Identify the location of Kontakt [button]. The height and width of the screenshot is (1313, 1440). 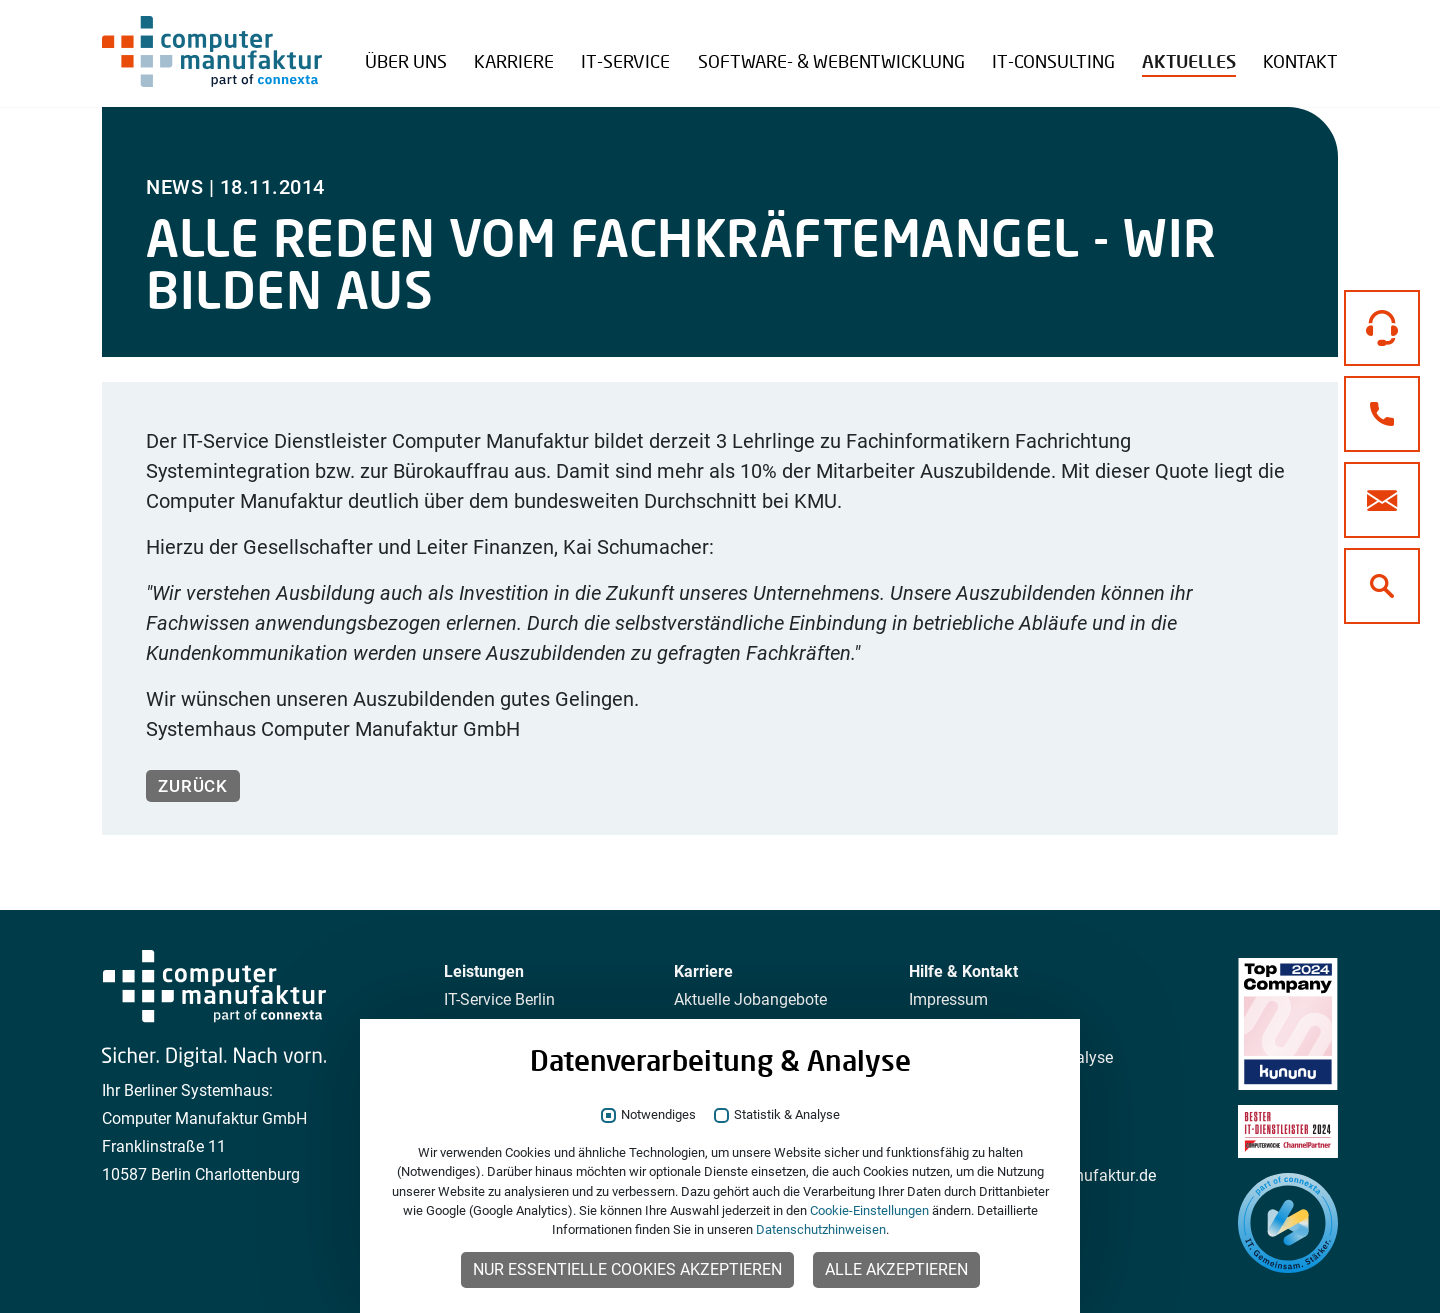
(1300, 61).